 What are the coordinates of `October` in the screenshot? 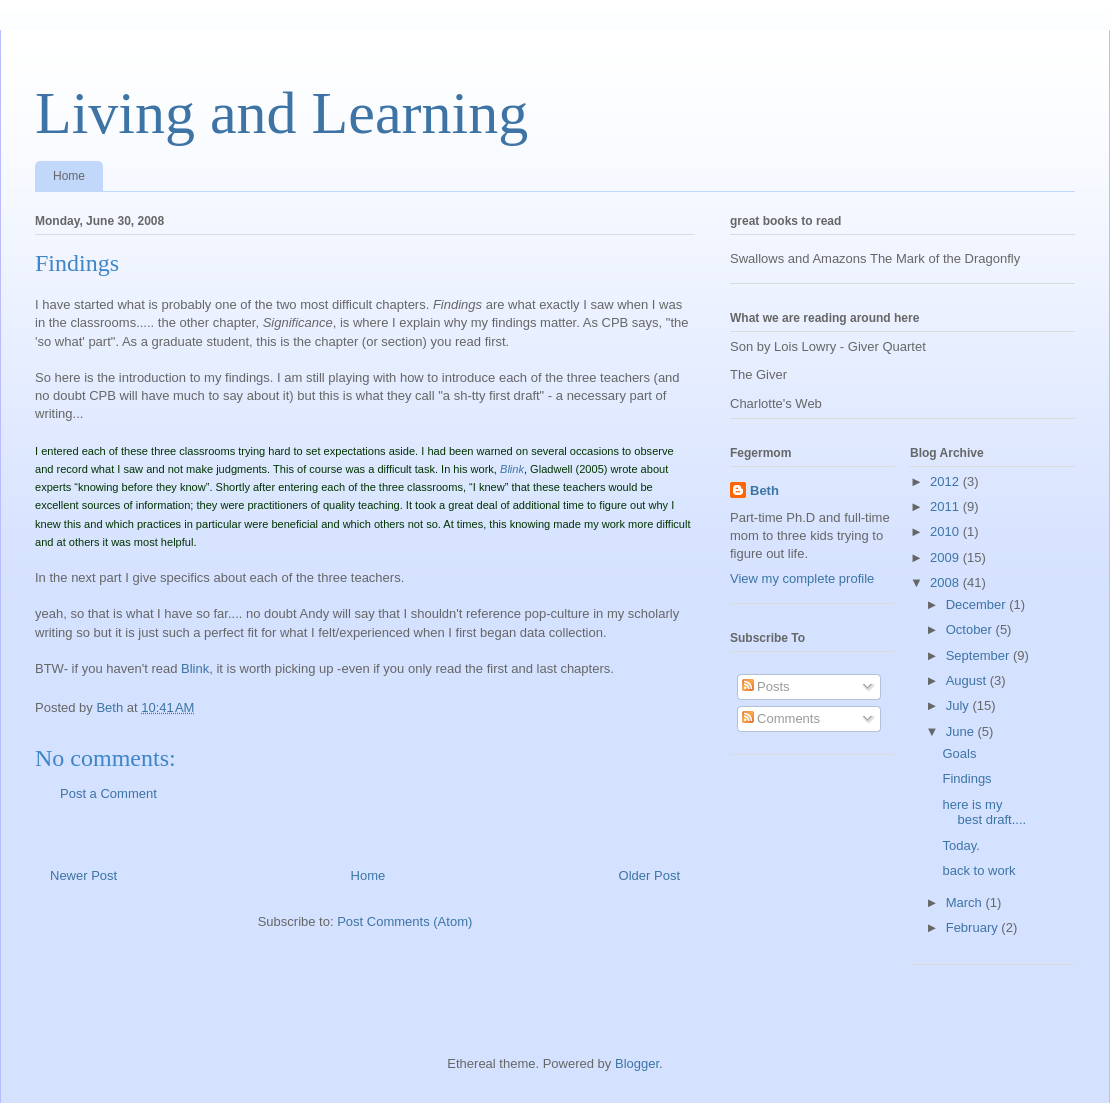 It's located at (971, 629).